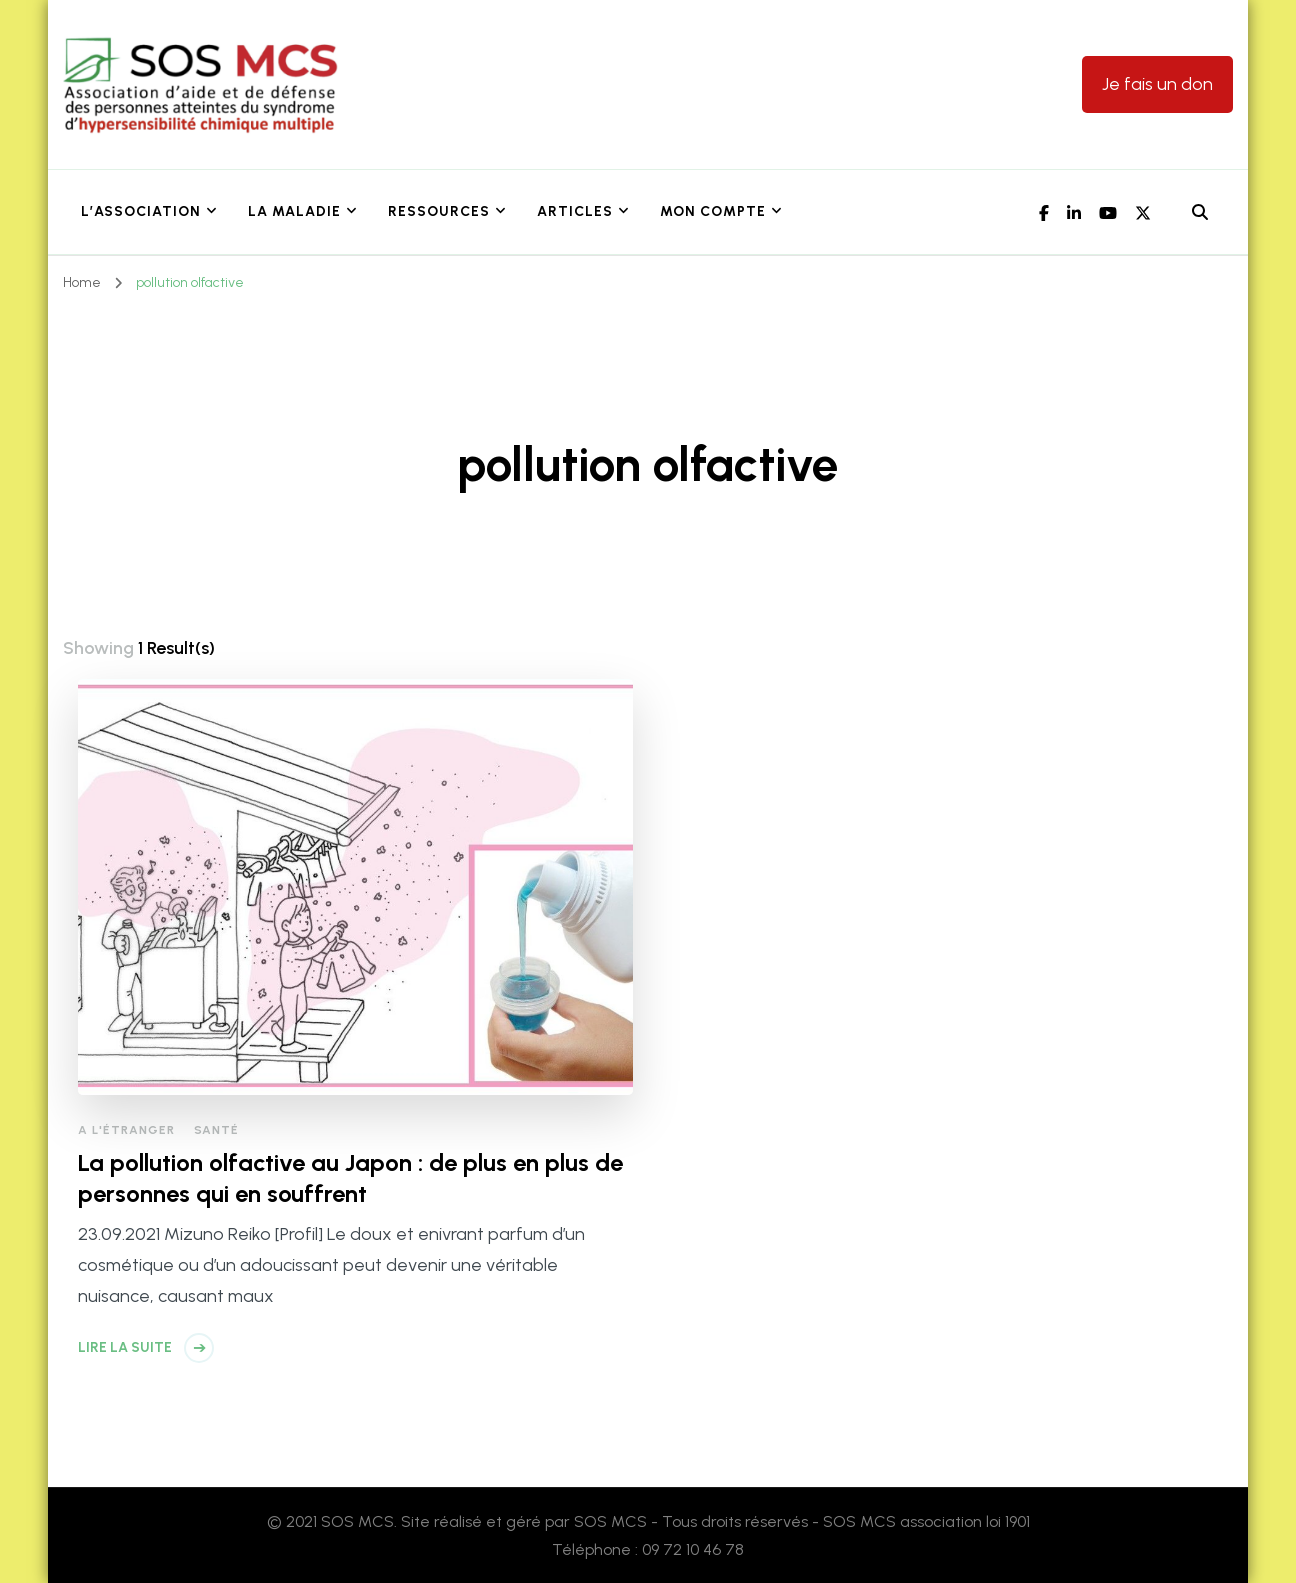 Image resolution: width=1296 pixels, height=1583 pixels. I want to click on L’association, so click(141, 211).